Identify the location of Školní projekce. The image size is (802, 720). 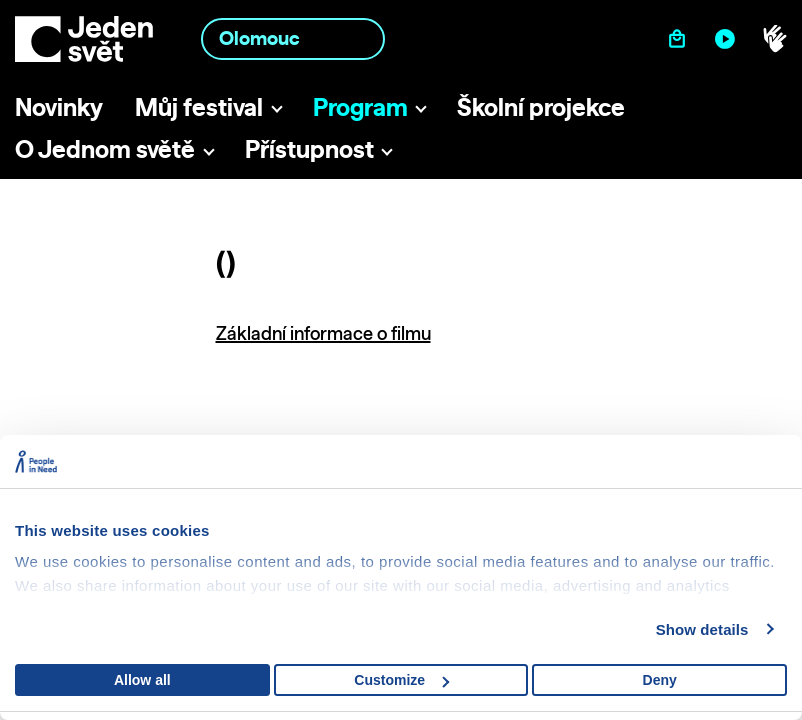
(541, 107).